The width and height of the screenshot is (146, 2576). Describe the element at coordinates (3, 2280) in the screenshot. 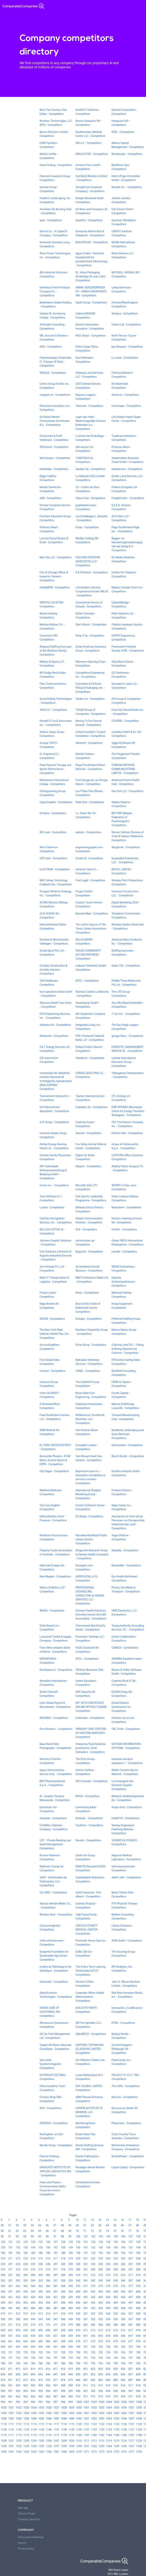

I see `330` at that location.